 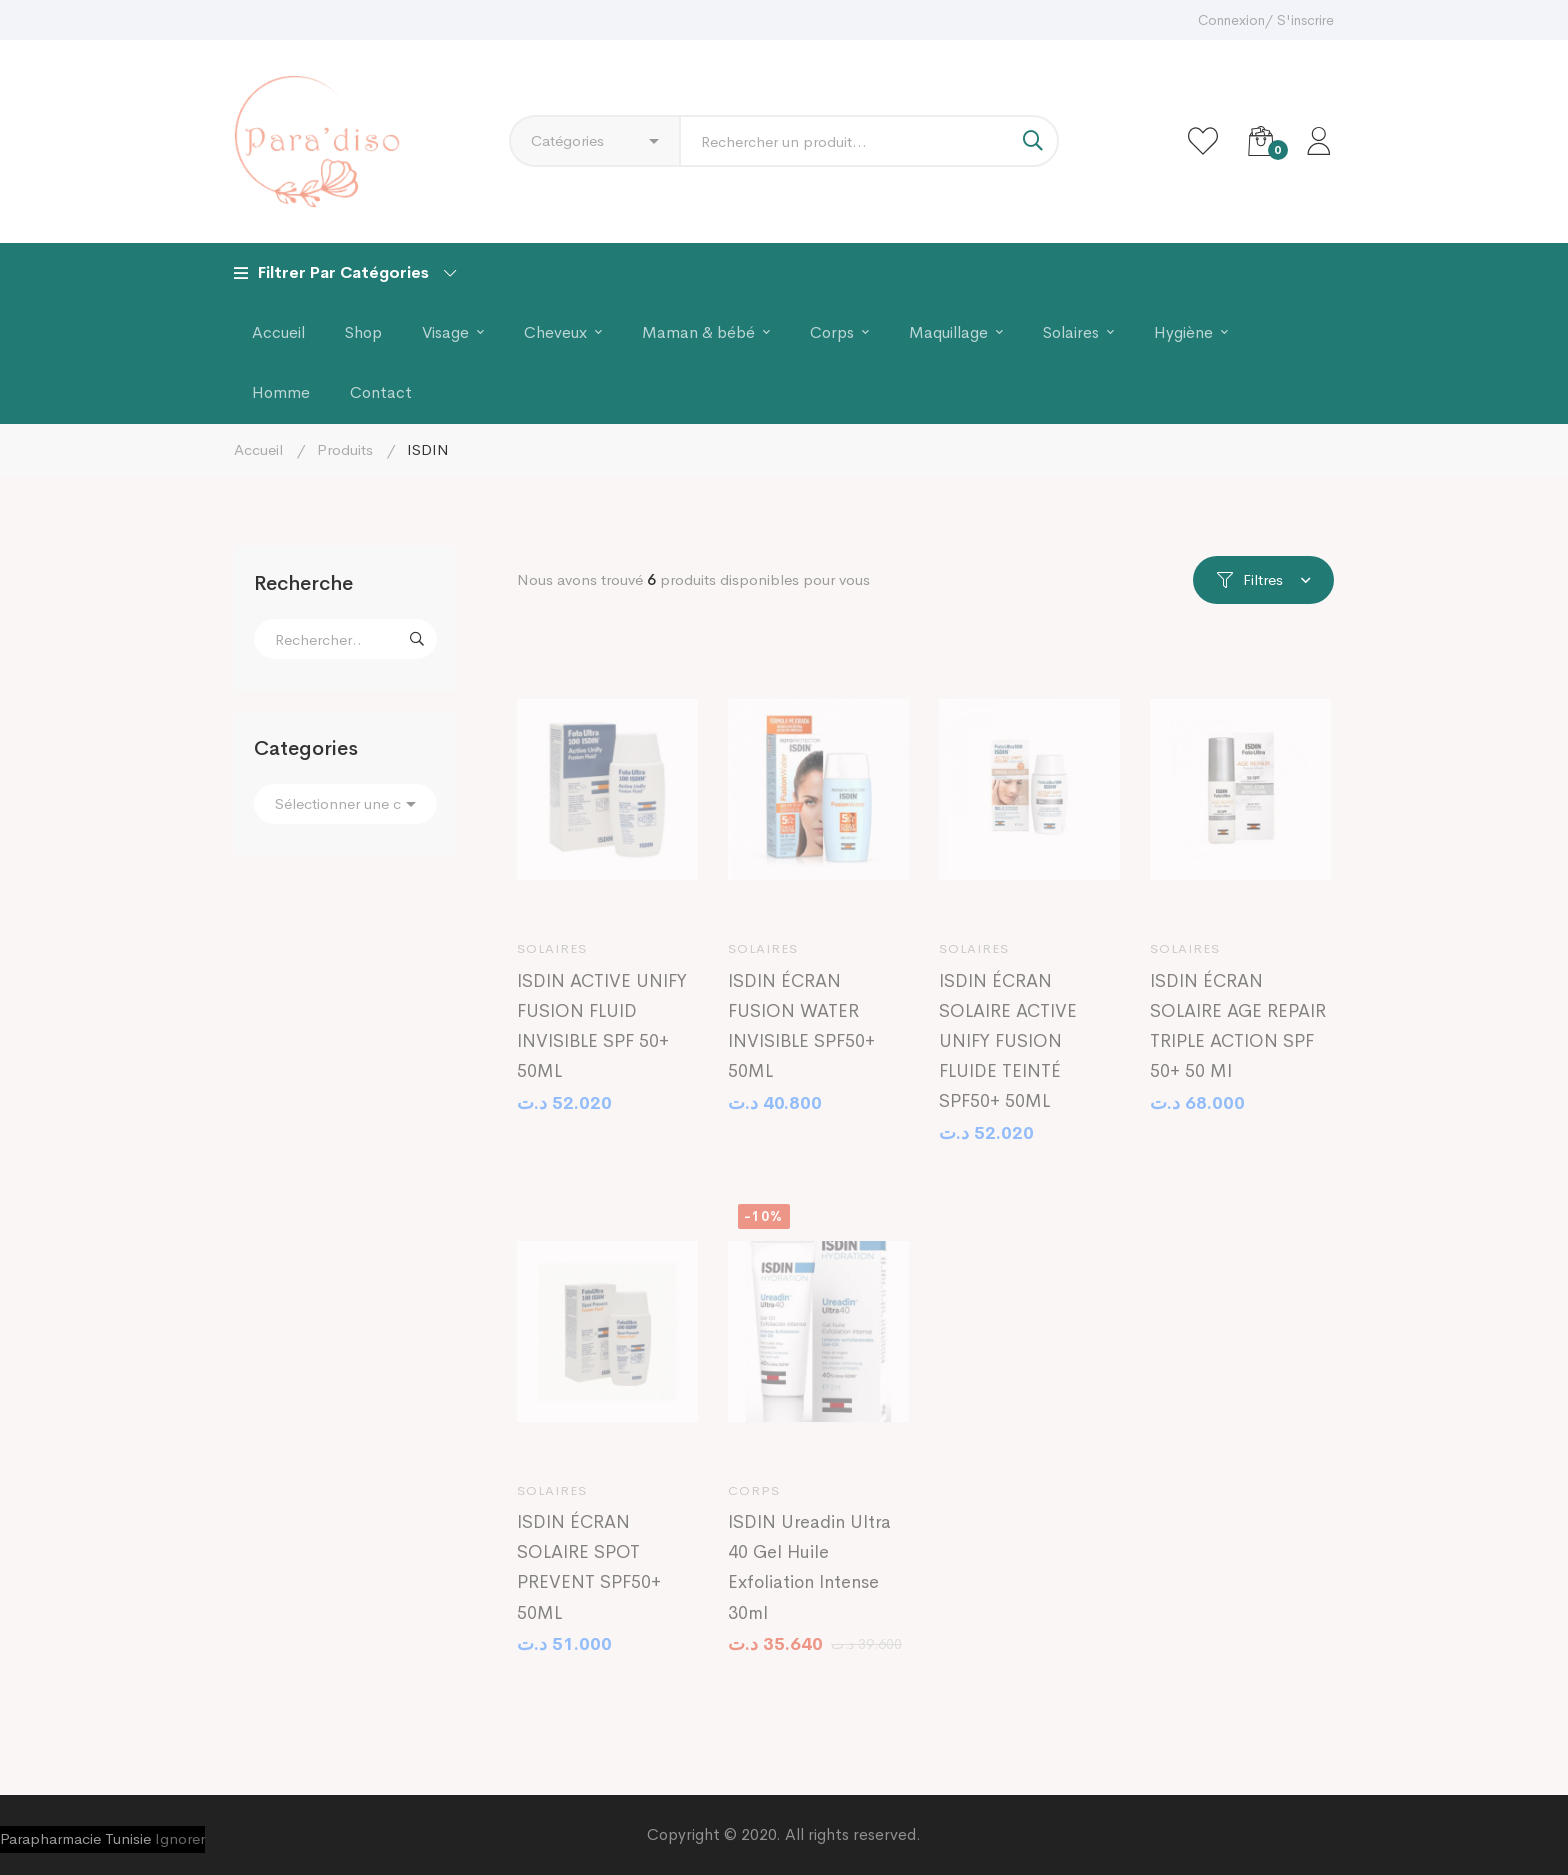 What do you see at coordinates (345, 272) in the screenshot?
I see `Filtrer Par Catégories` at bounding box center [345, 272].